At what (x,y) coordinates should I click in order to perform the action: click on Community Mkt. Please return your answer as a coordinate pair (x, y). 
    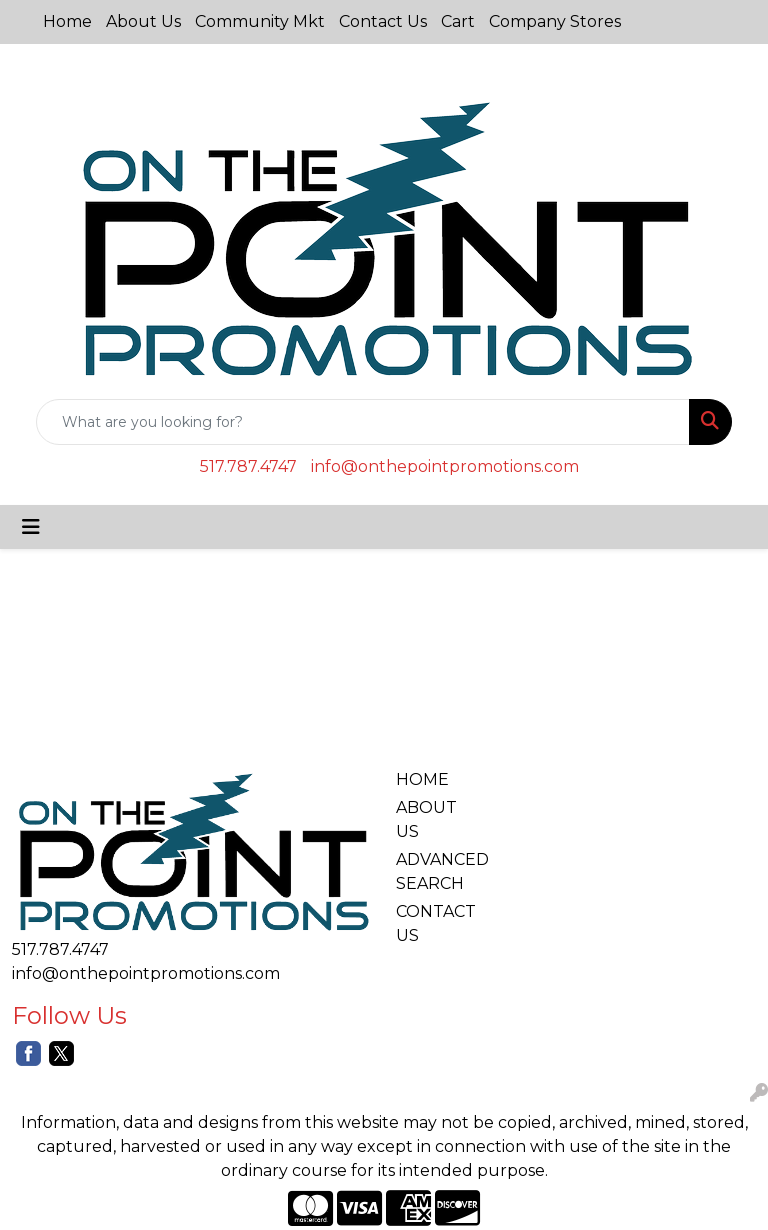
    Looking at the image, I should click on (260, 21).